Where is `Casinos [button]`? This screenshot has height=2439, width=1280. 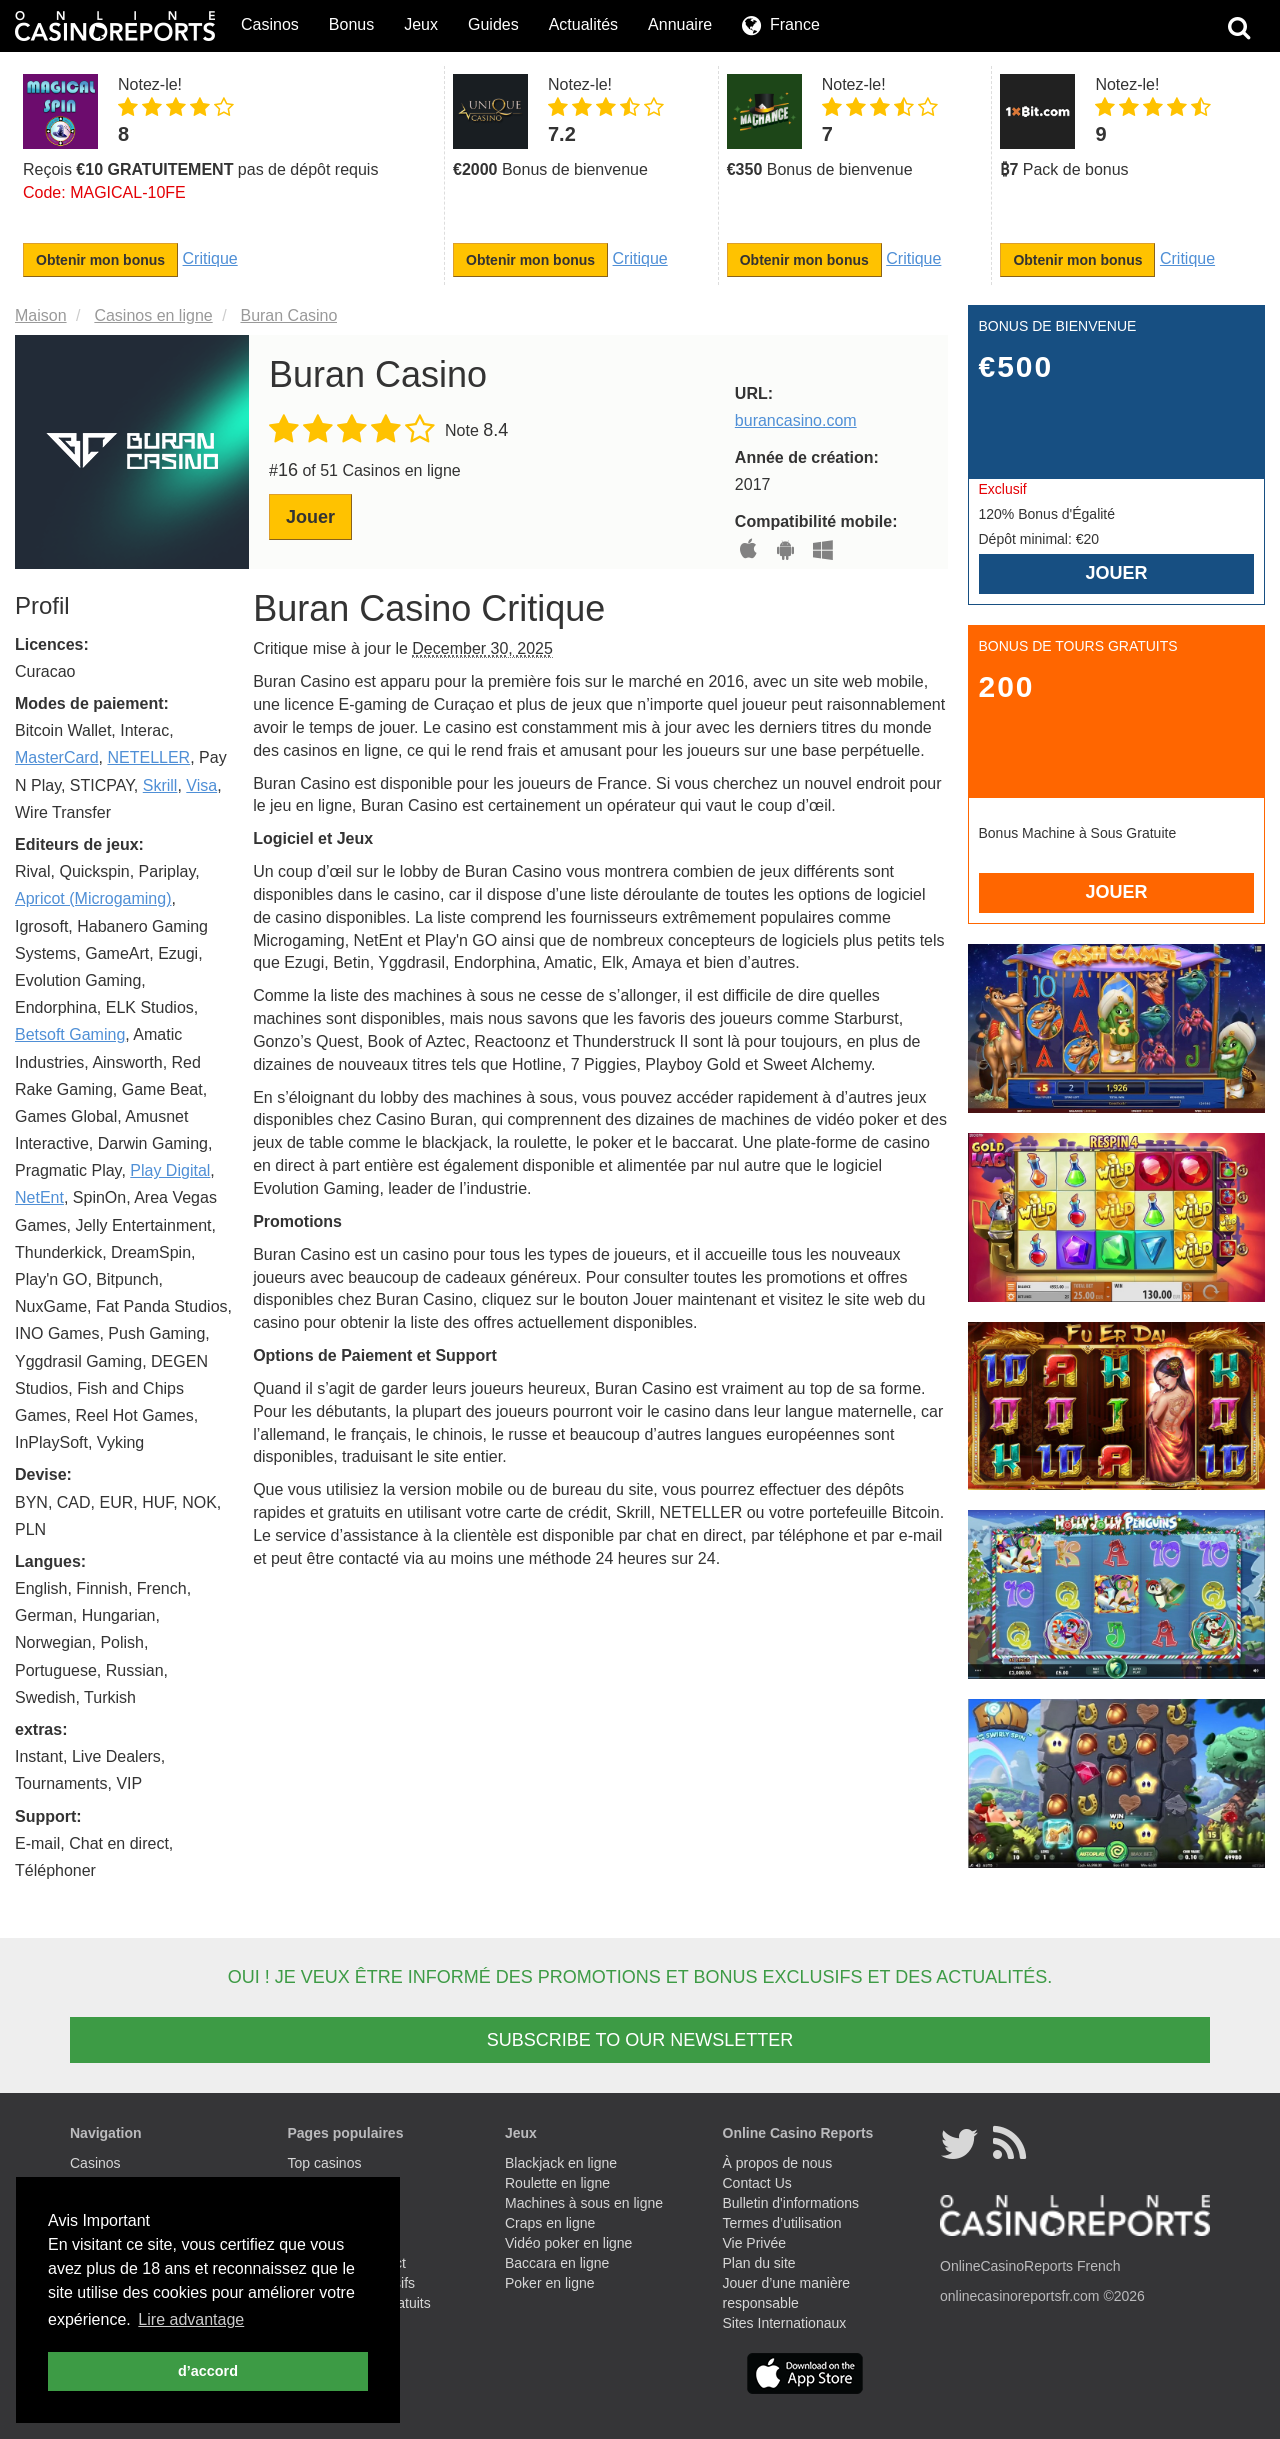
Casinos [button] is located at coordinates (270, 24).